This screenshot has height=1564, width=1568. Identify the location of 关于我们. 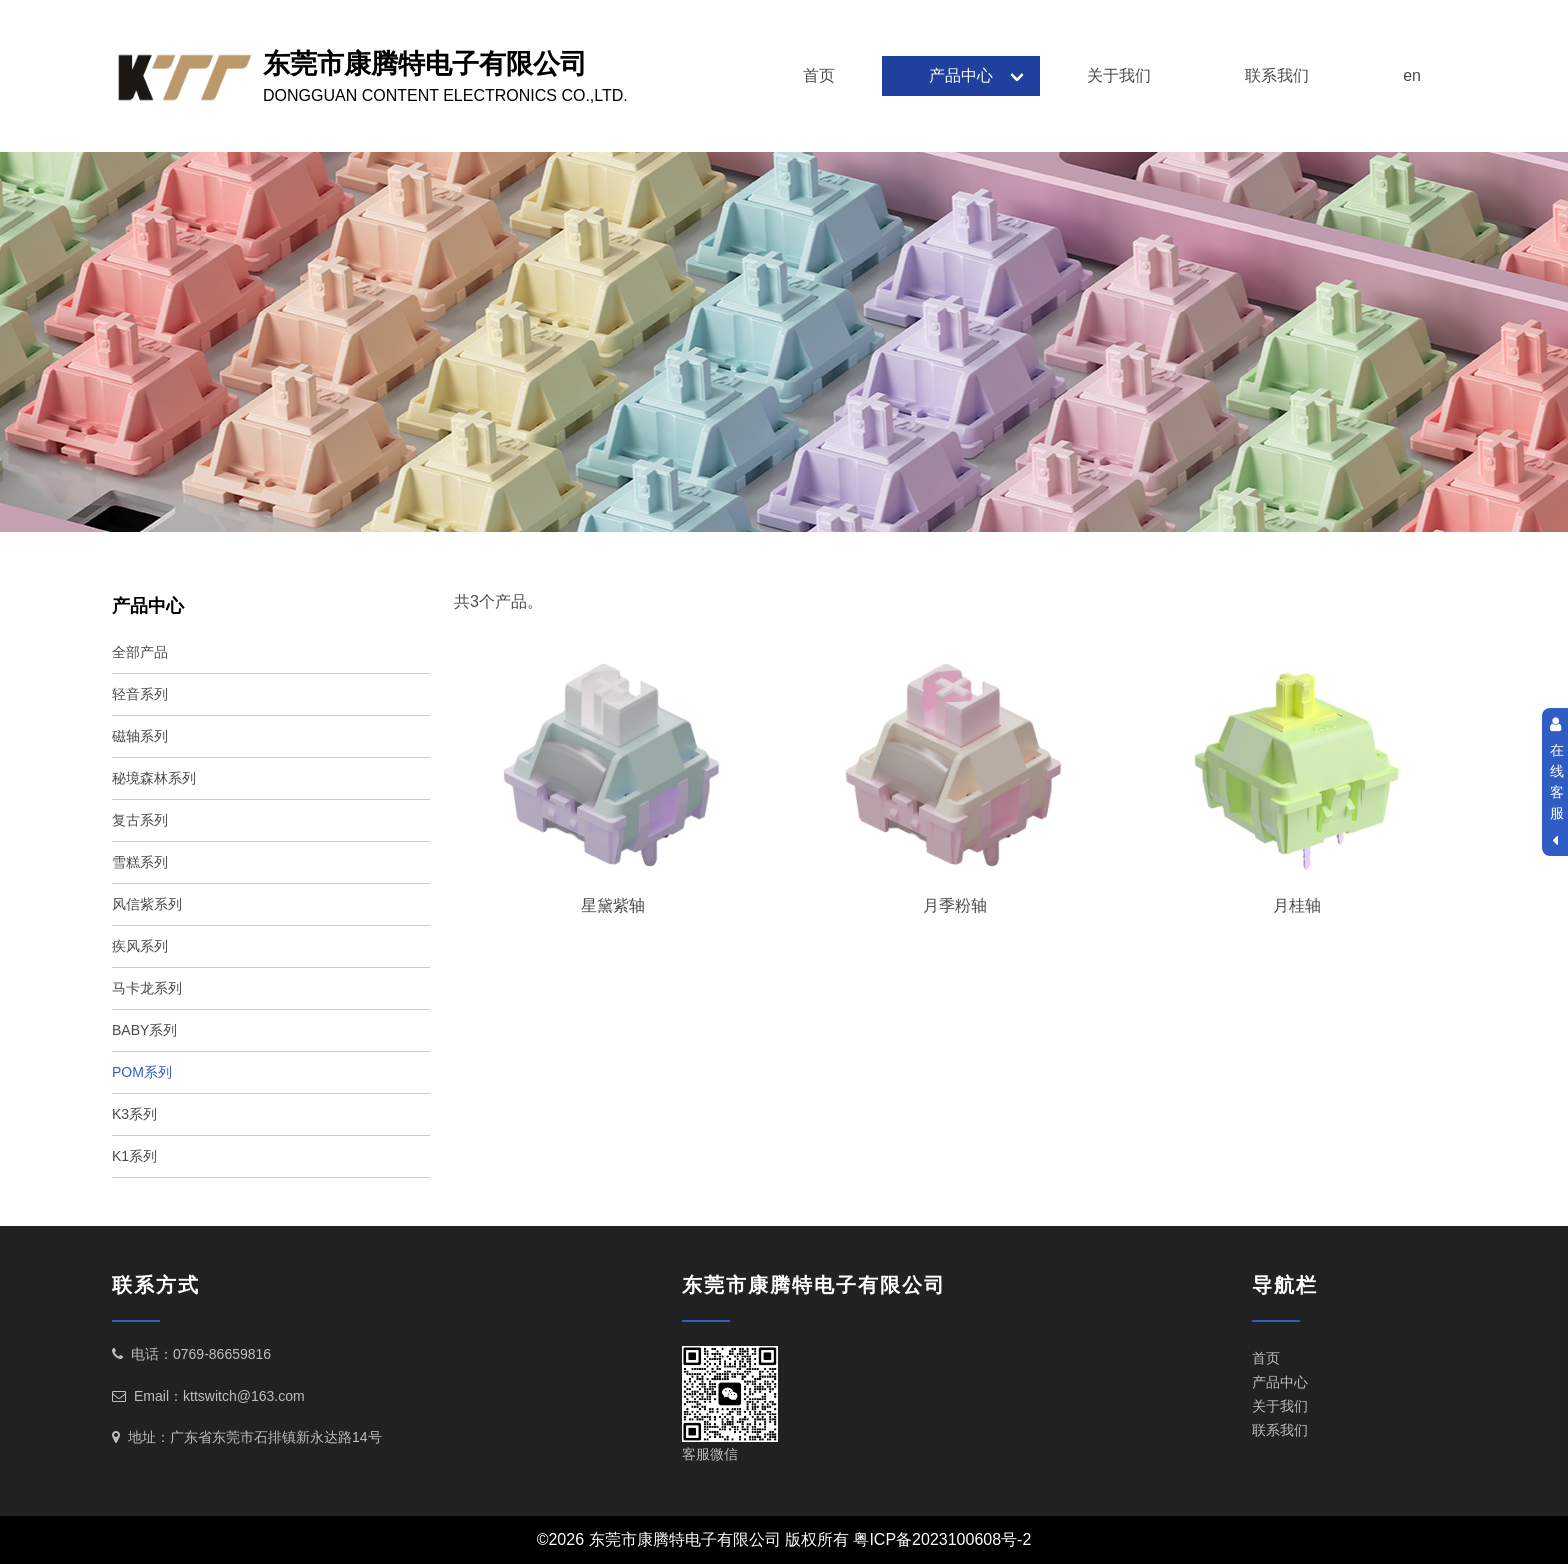
(1119, 75).